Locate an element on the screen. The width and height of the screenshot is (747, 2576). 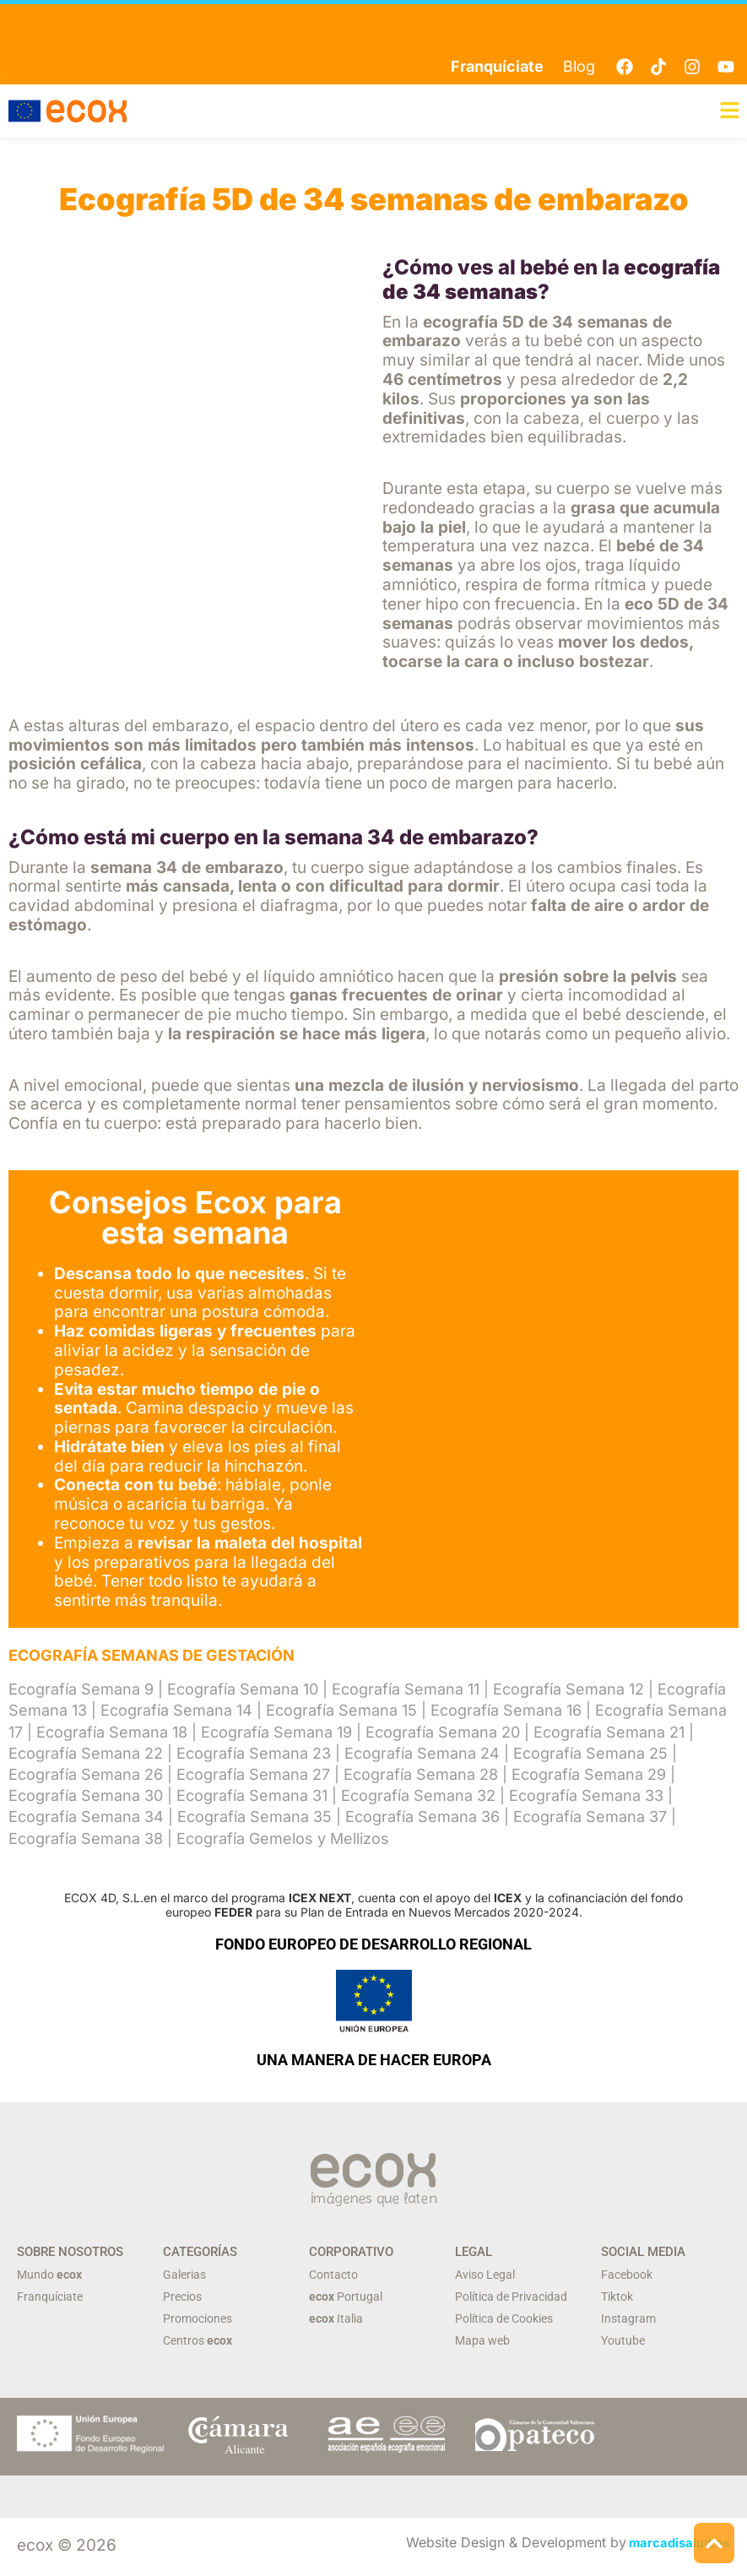
Ecografía Semana 10 is located at coordinates (242, 1691).